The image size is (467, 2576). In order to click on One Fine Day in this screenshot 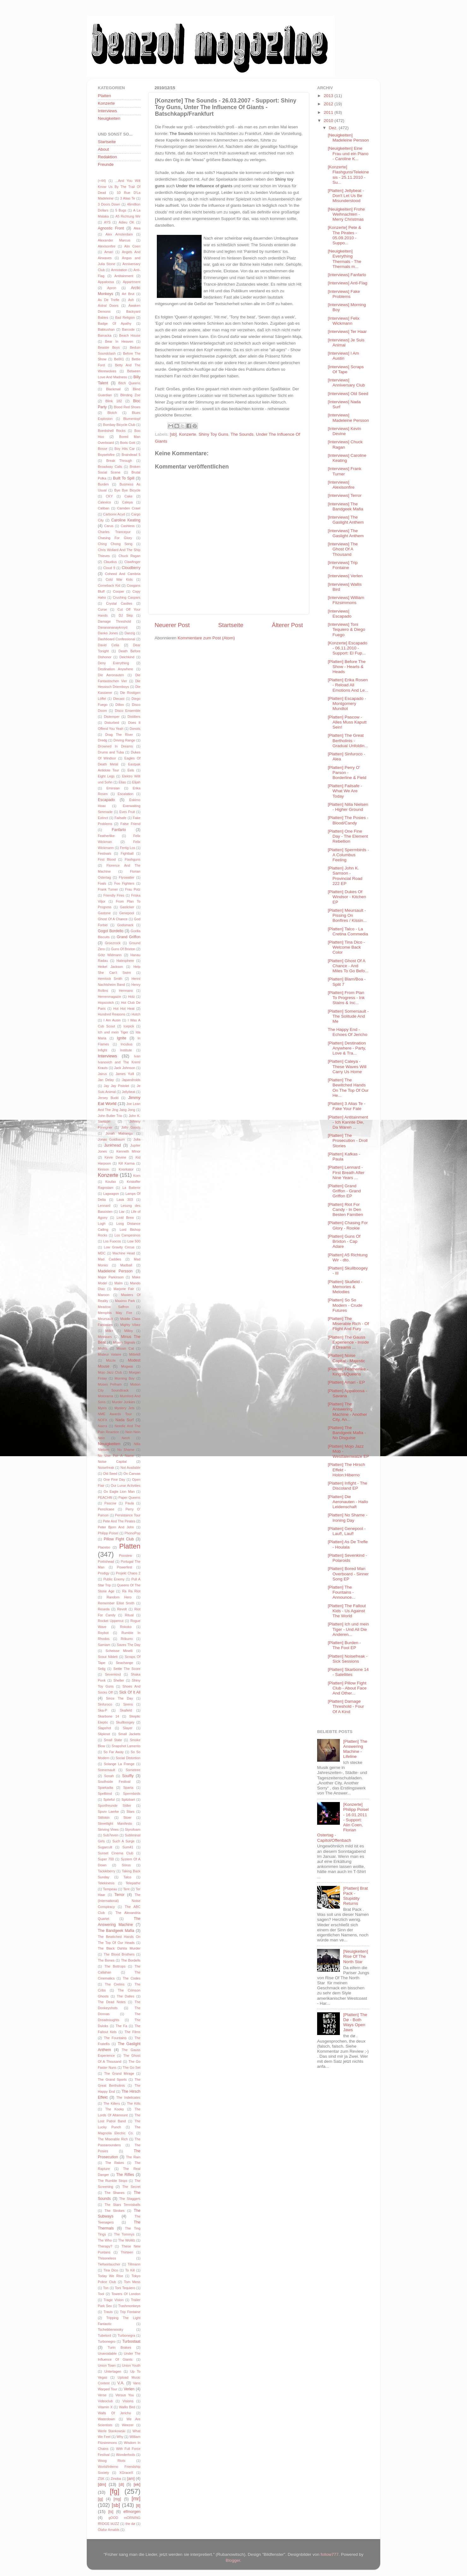, I will do `click(114, 1479)`.